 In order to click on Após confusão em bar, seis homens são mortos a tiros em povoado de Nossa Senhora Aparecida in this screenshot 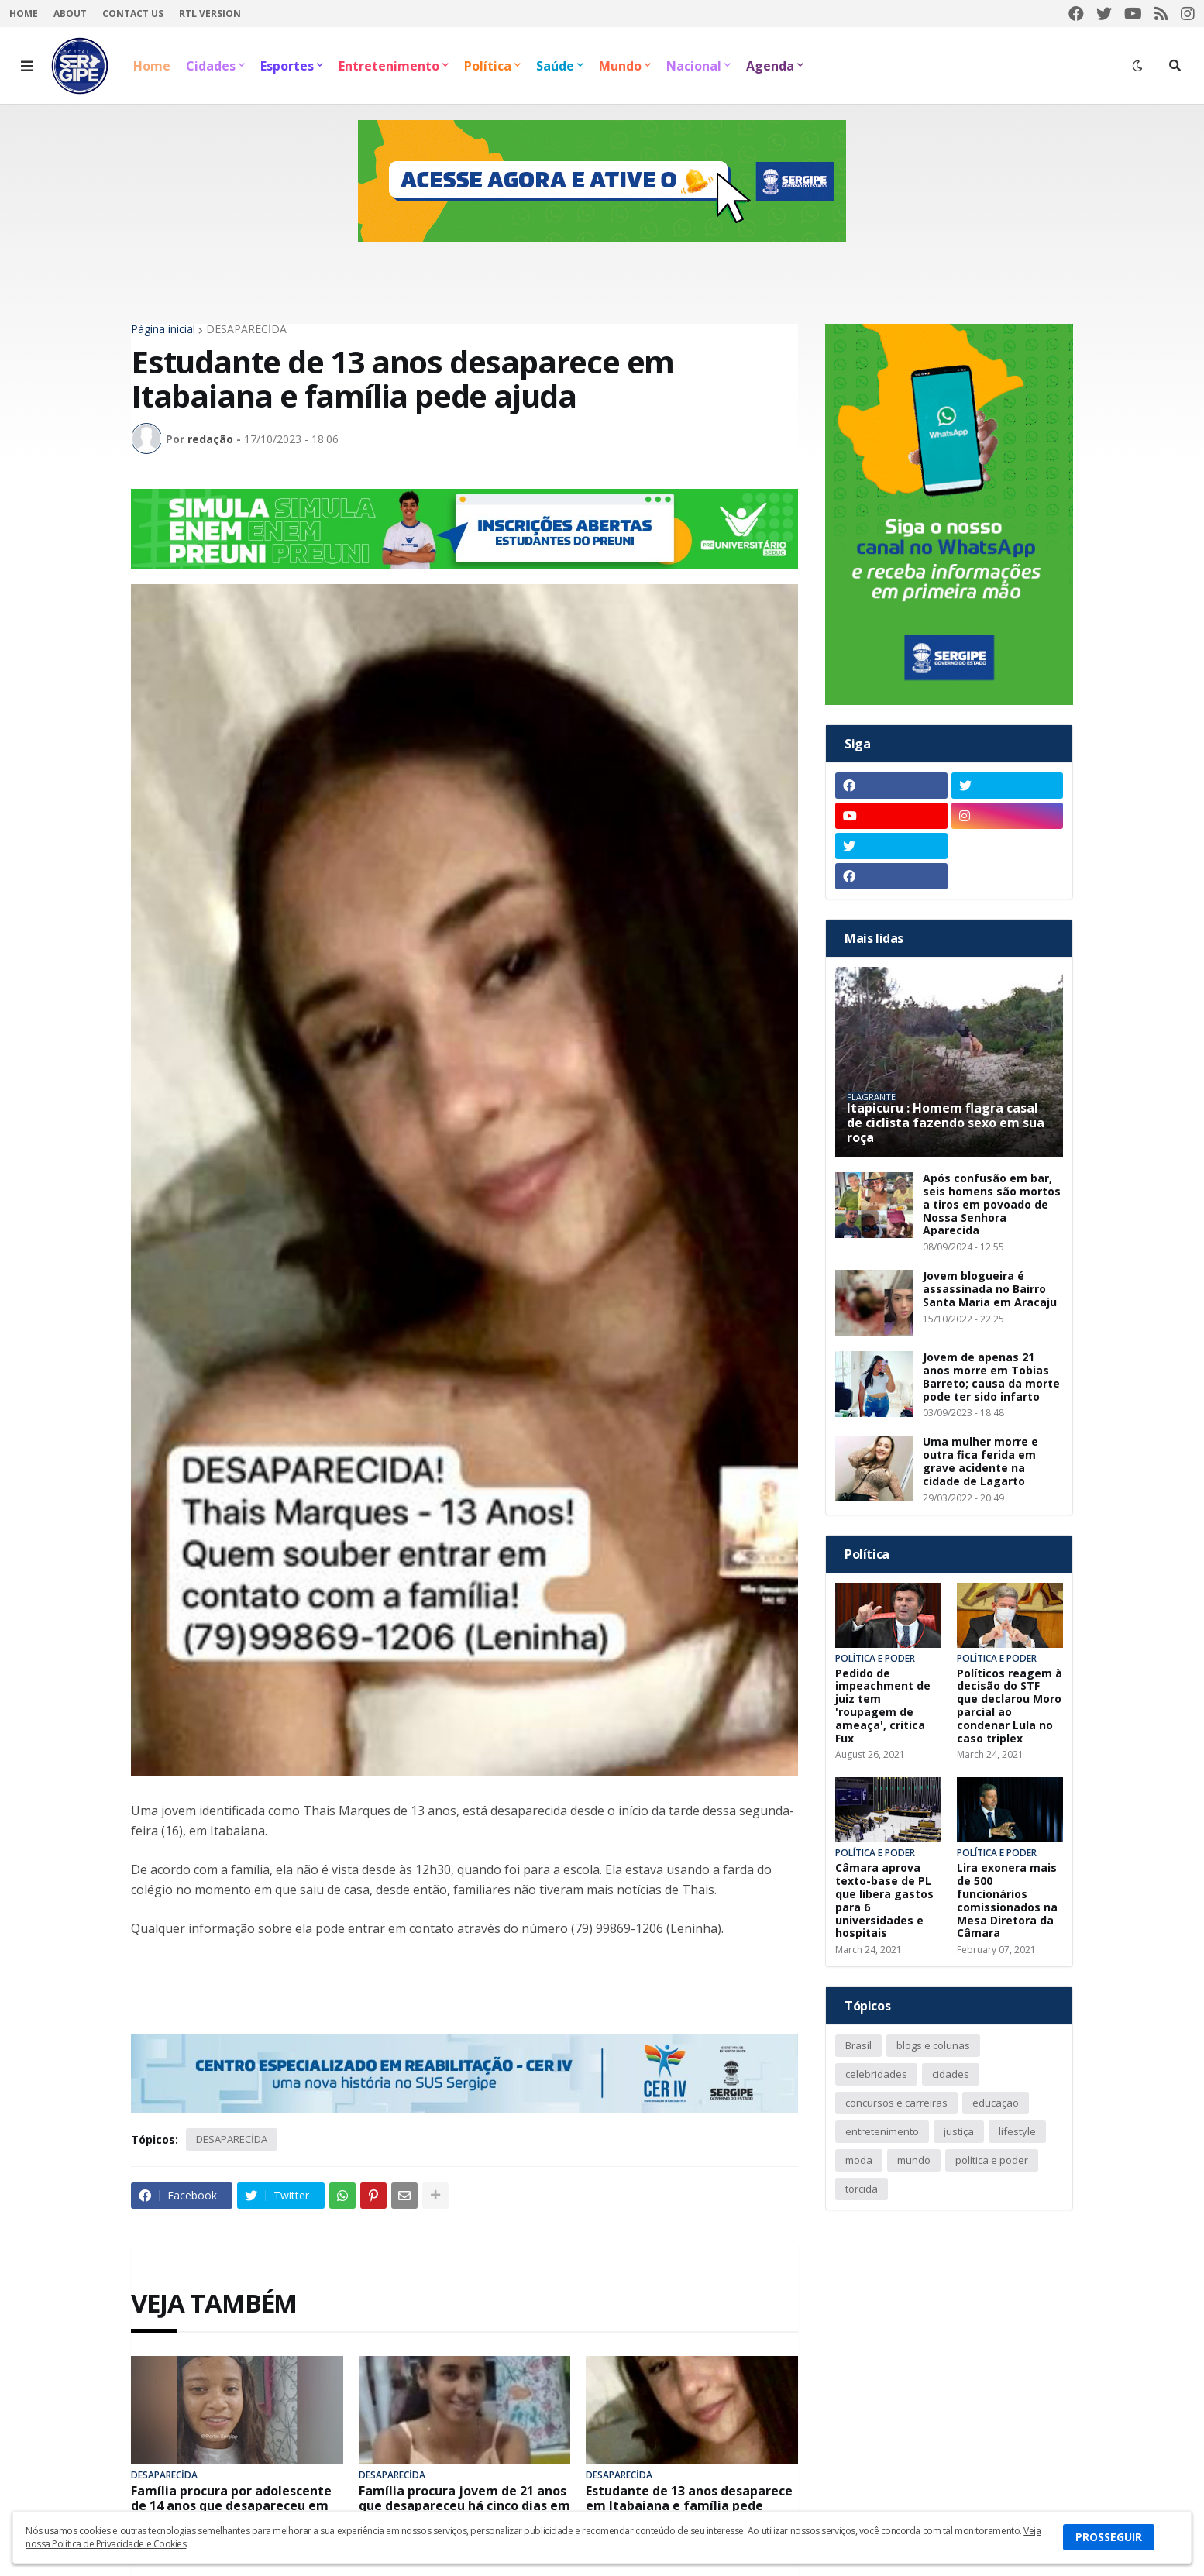, I will do `click(992, 1204)`.